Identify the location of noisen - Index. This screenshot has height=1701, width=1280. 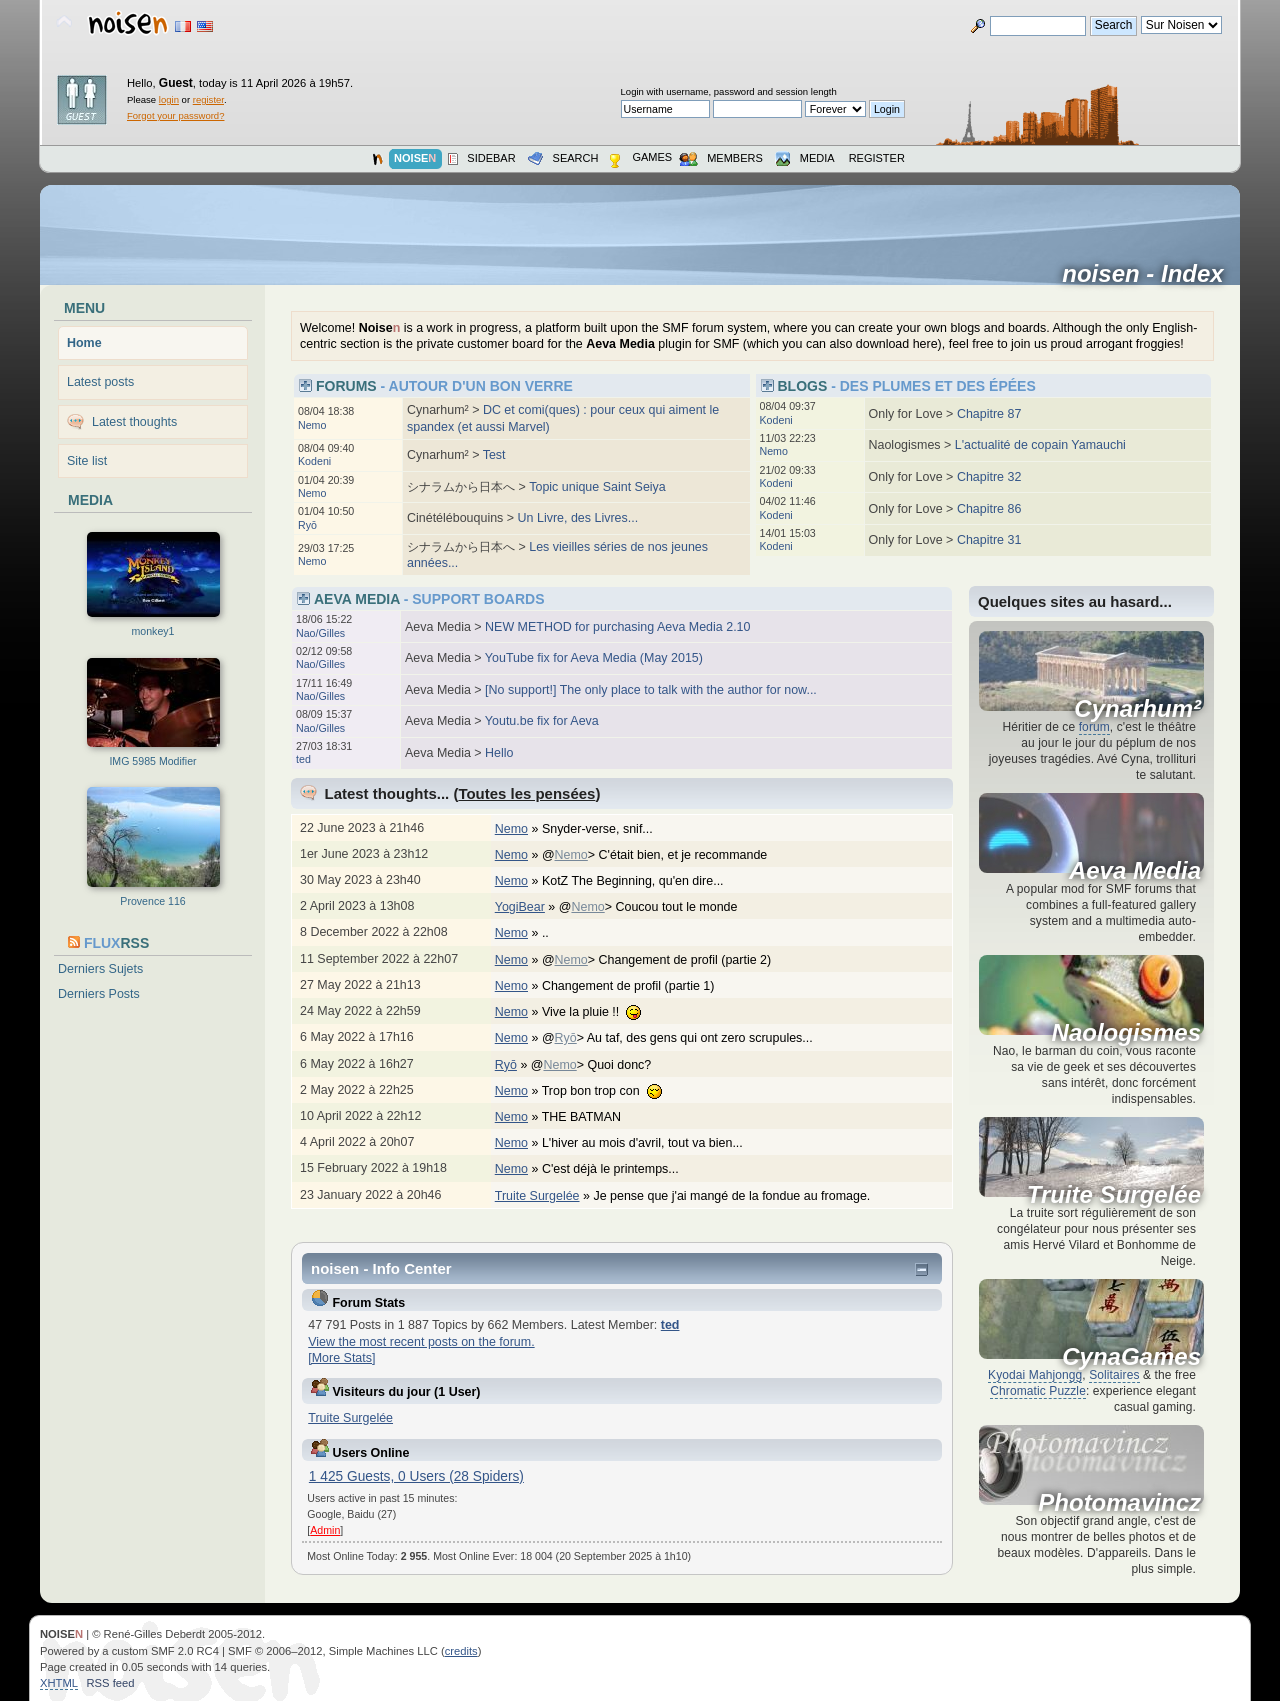
(1149, 274).